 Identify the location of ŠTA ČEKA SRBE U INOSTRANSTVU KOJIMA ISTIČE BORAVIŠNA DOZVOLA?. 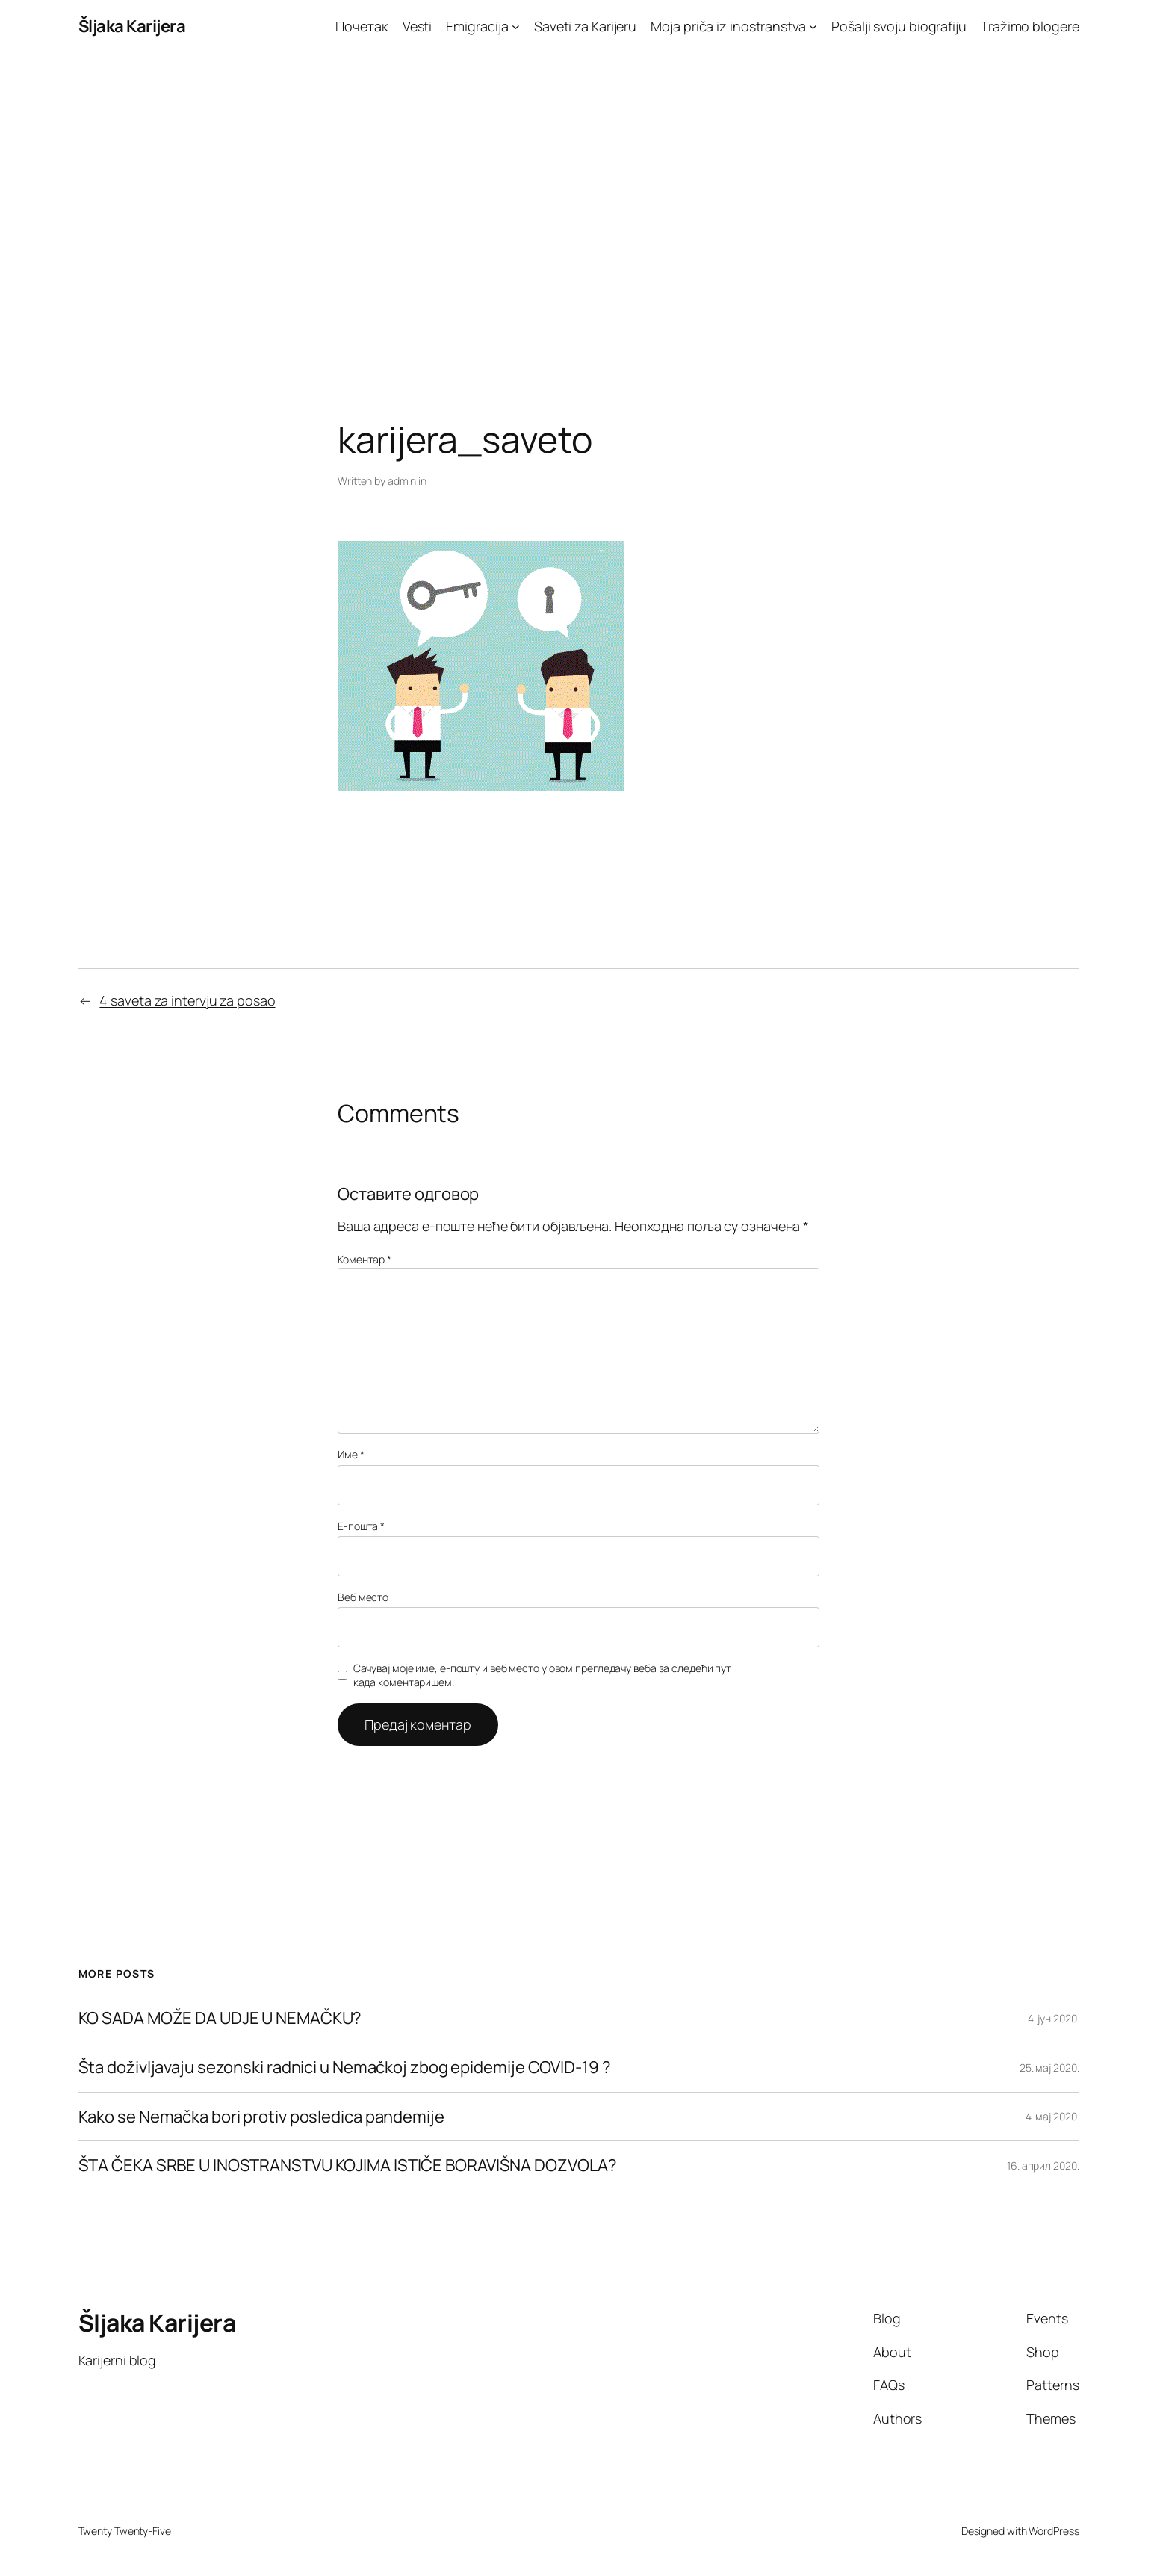
(347, 2165).